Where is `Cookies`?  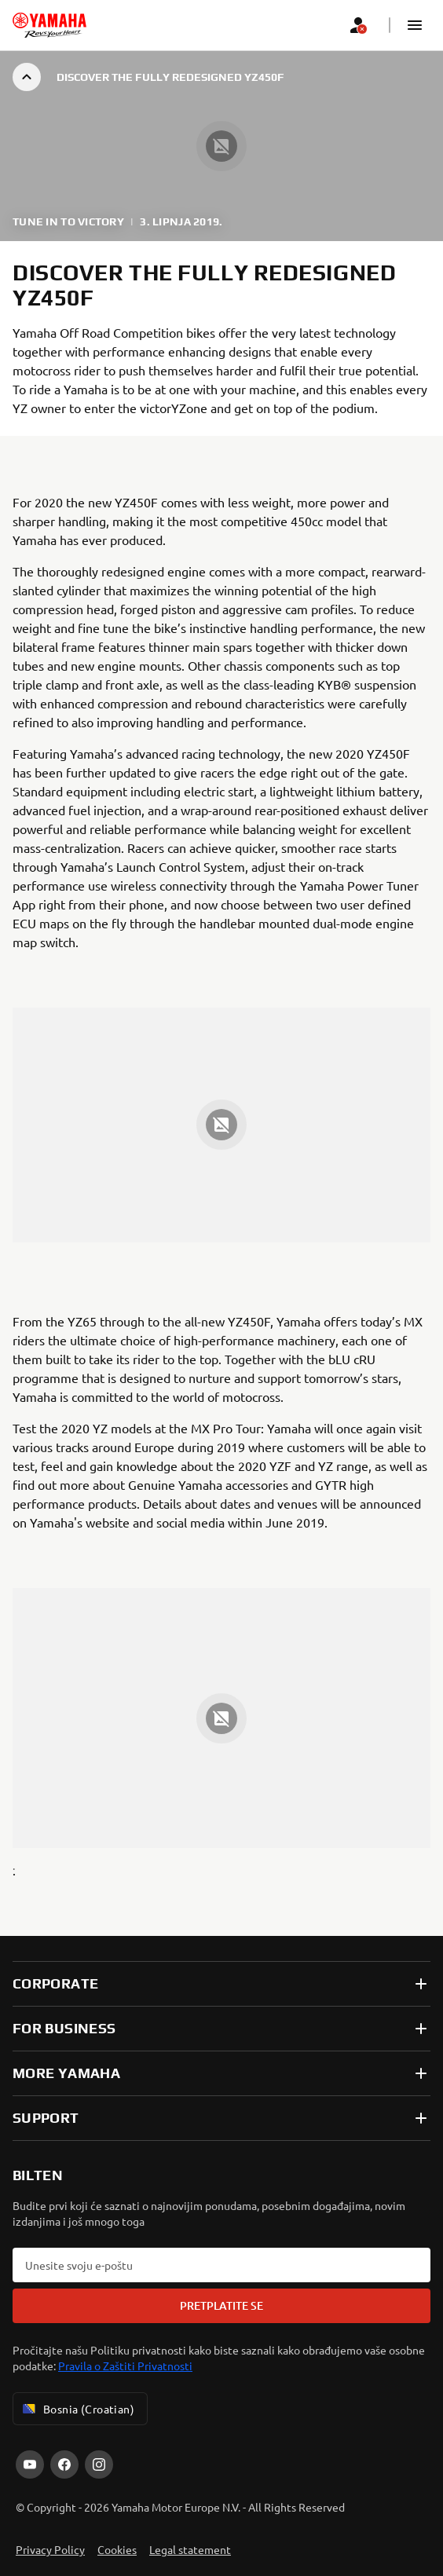 Cookies is located at coordinates (117, 2549).